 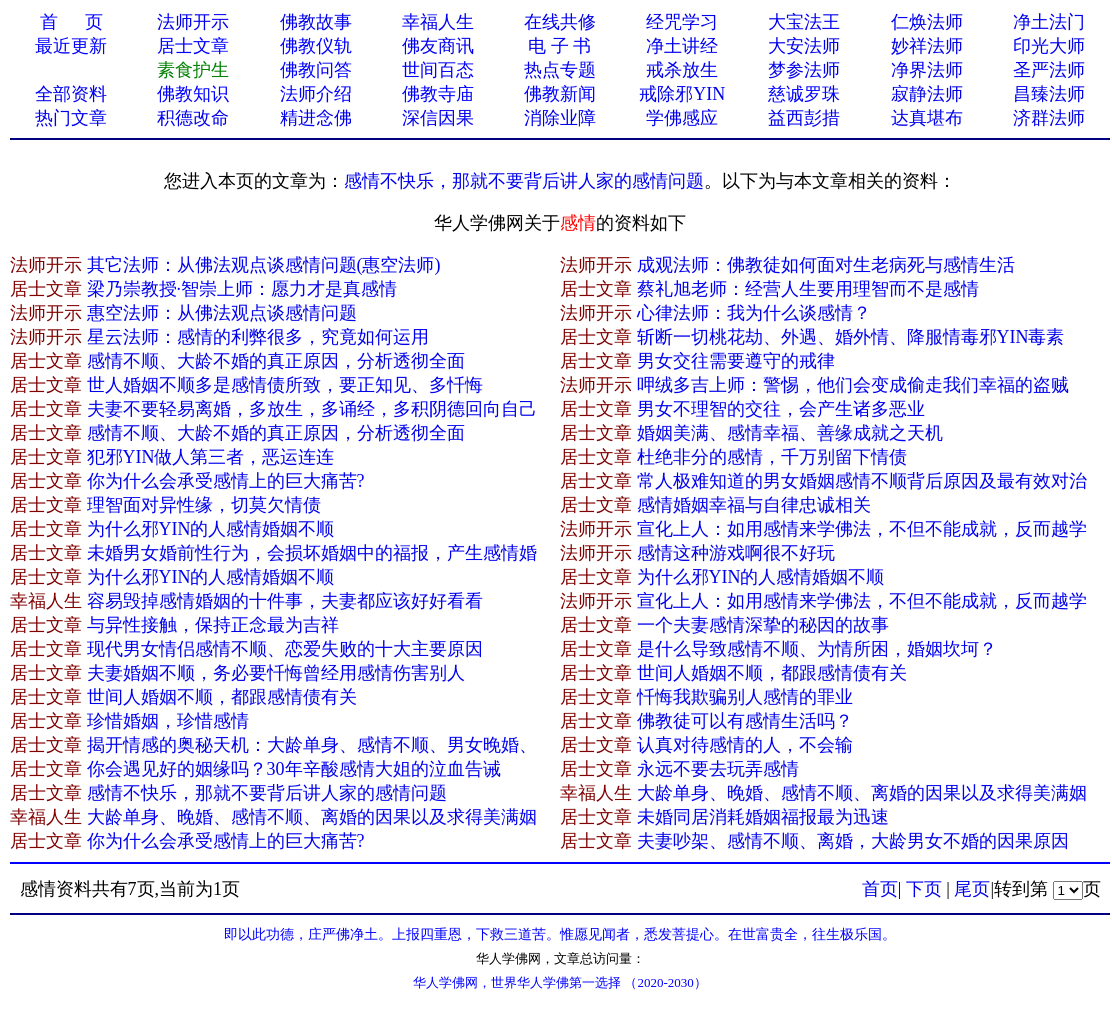 I want to click on 一个夫妻感情深挚的秘因的故事, so click(x=763, y=625).